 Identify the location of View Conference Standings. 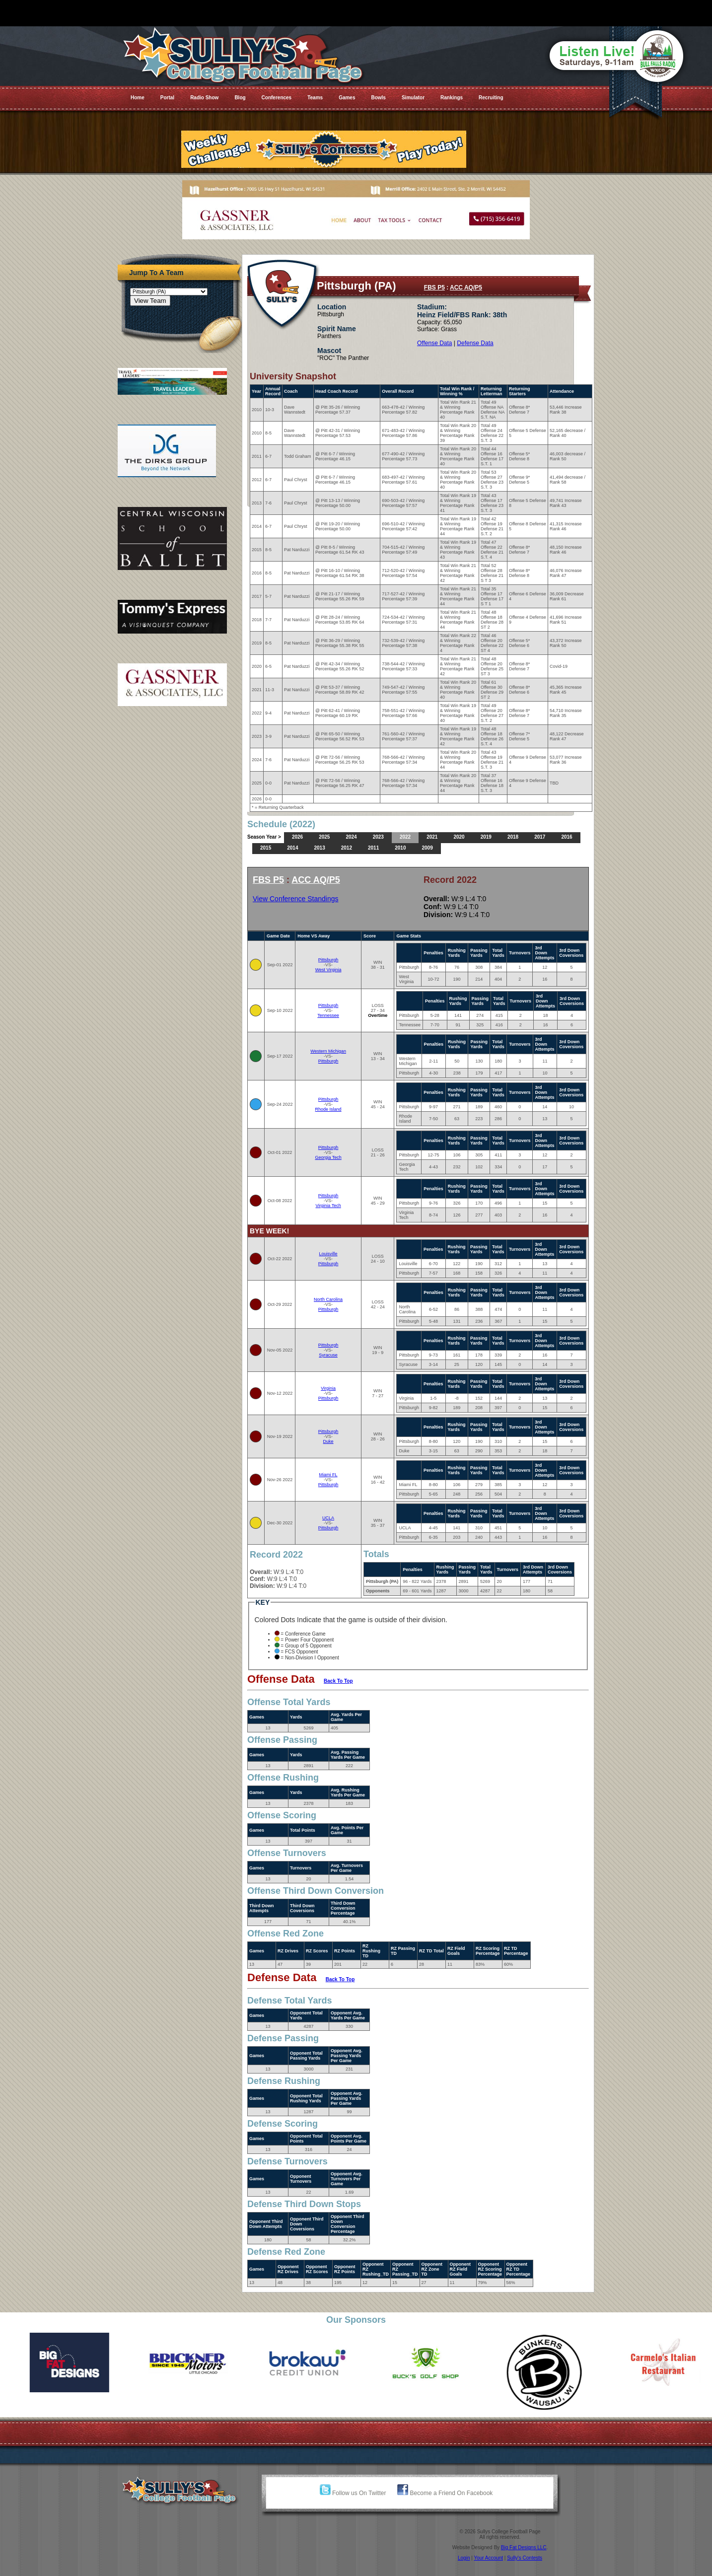
(296, 899).